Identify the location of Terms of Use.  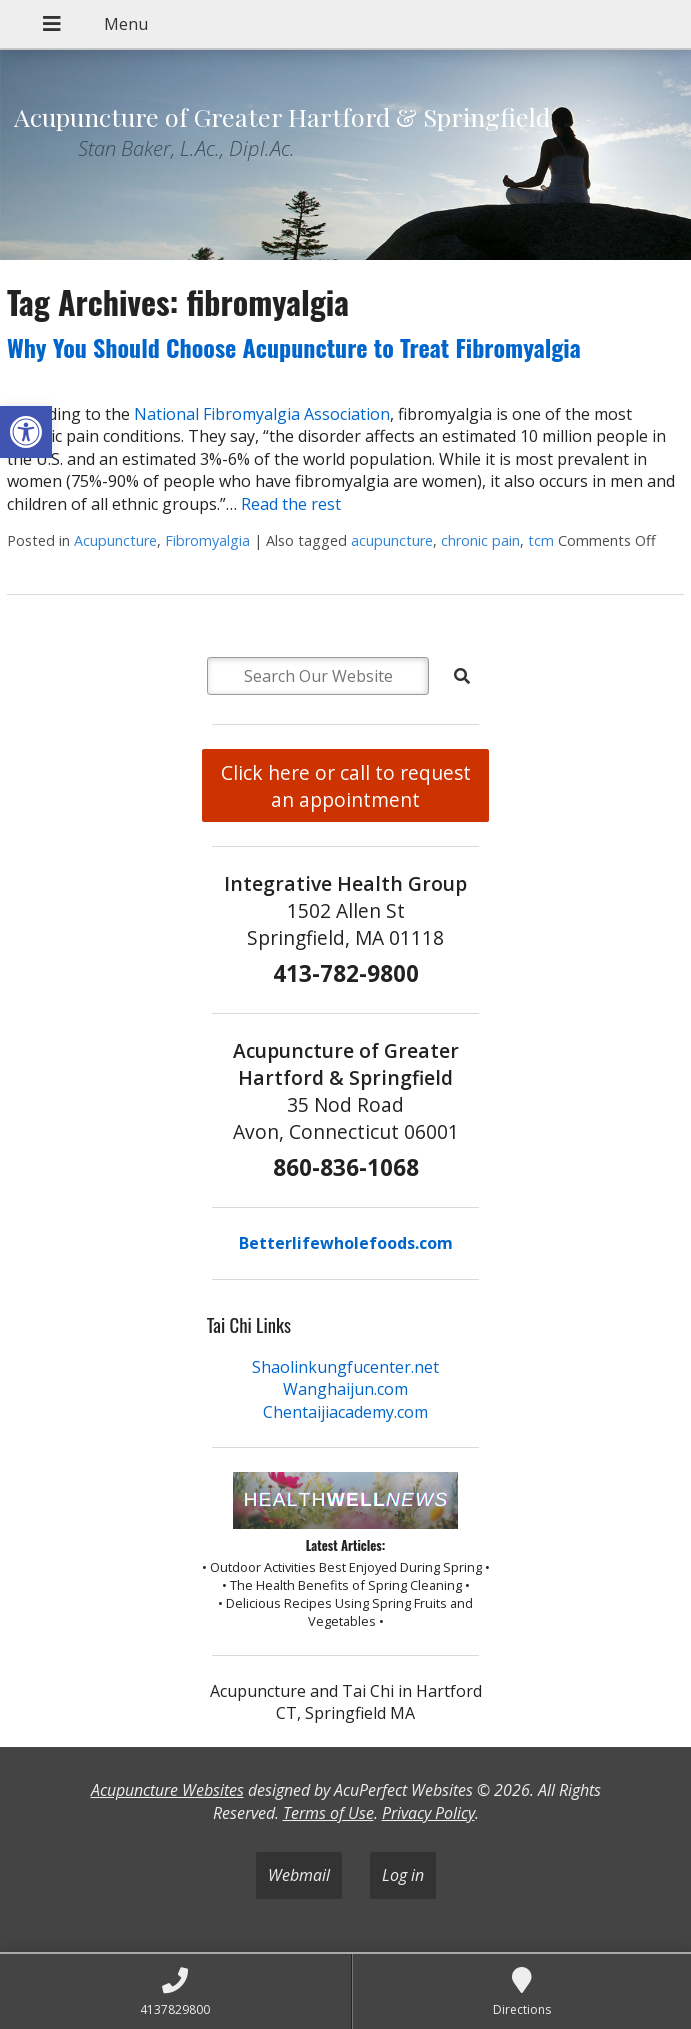
(328, 1813).